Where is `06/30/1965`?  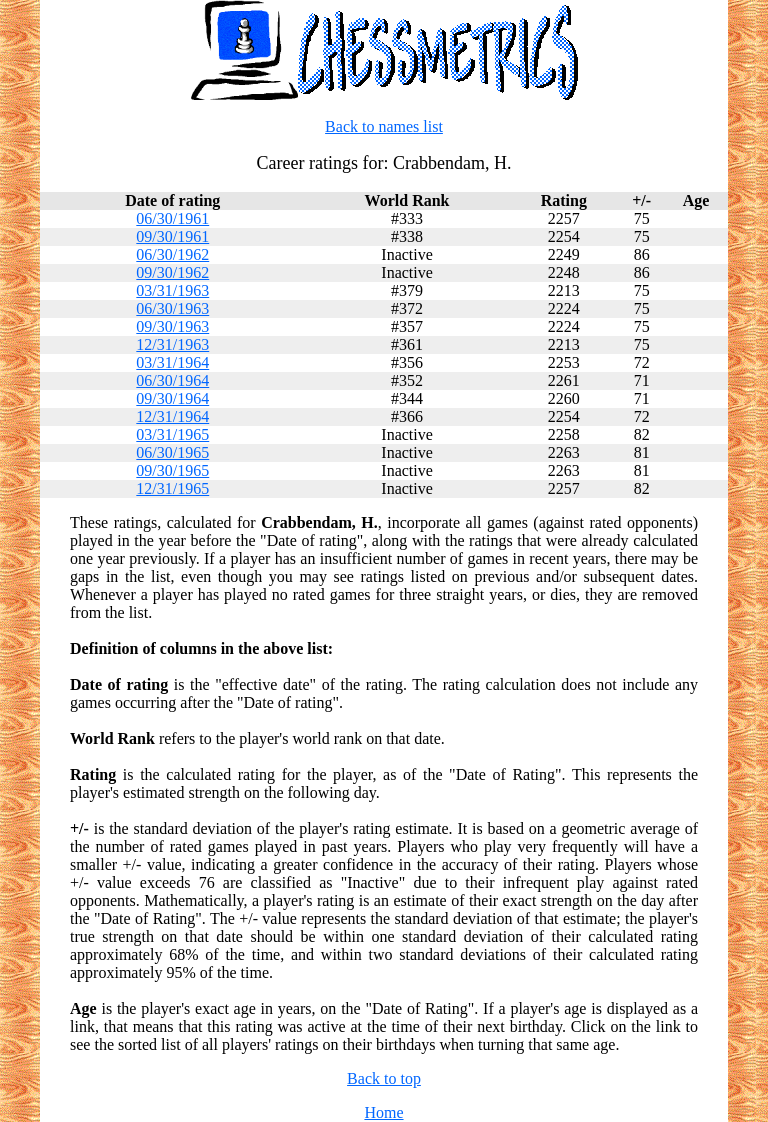 06/30/1965 is located at coordinates (172, 452).